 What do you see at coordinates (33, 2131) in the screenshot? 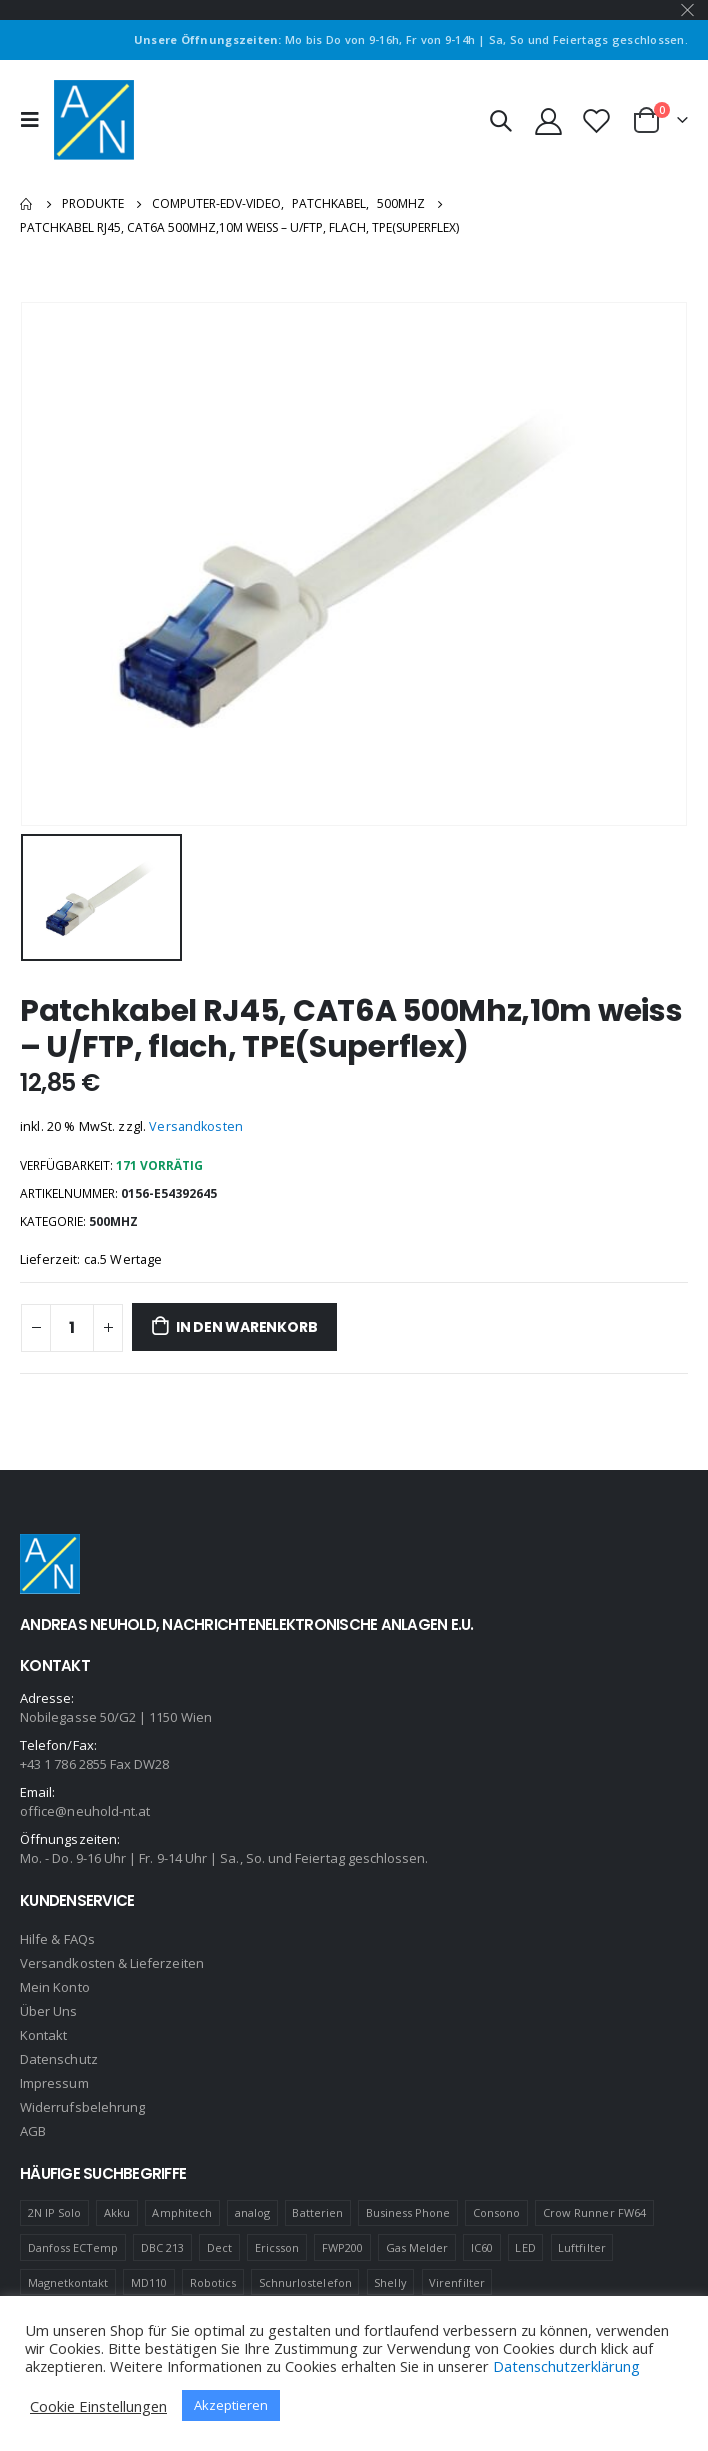
I see `AGB` at bounding box center [33, 2131].